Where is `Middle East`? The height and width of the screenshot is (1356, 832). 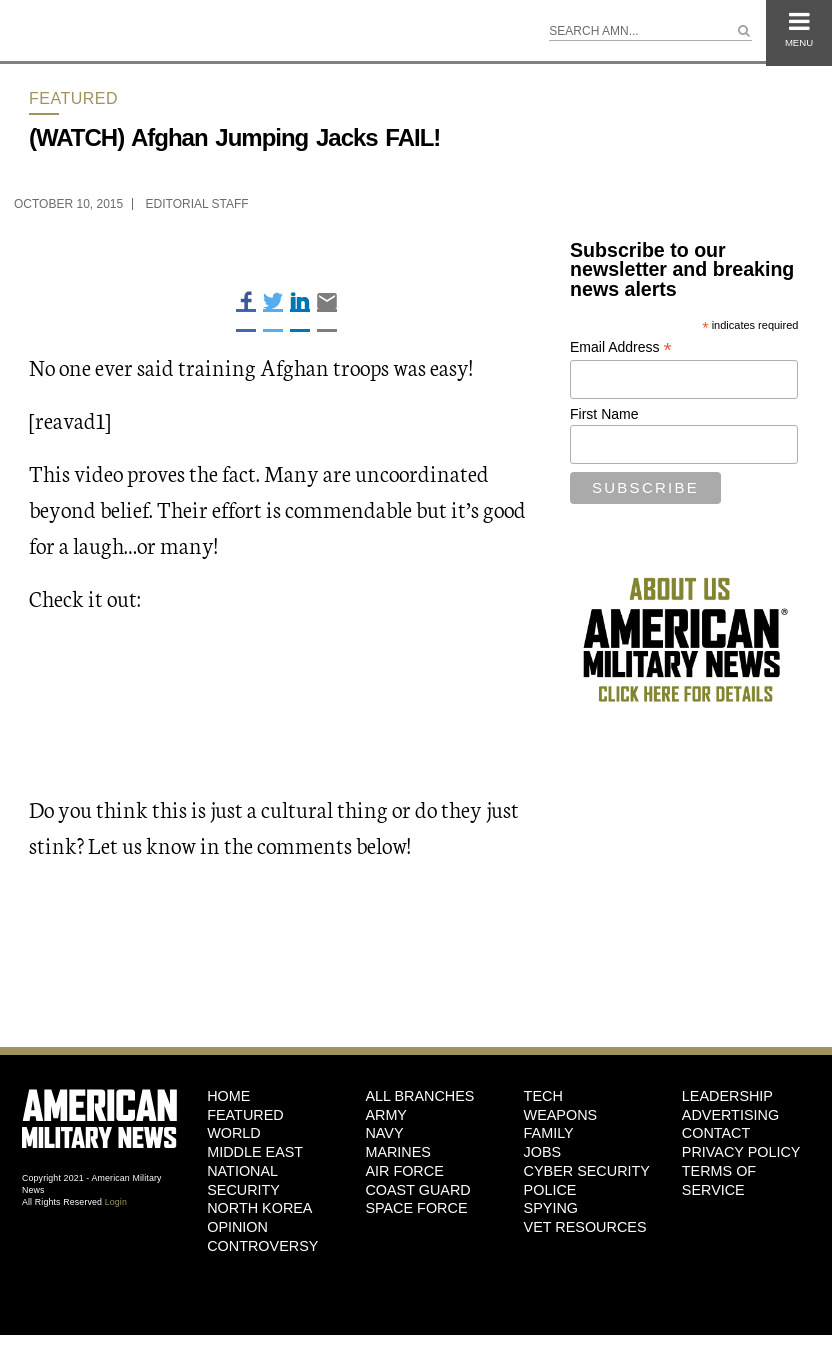
Middle East is located at coordinates (255, 1152).